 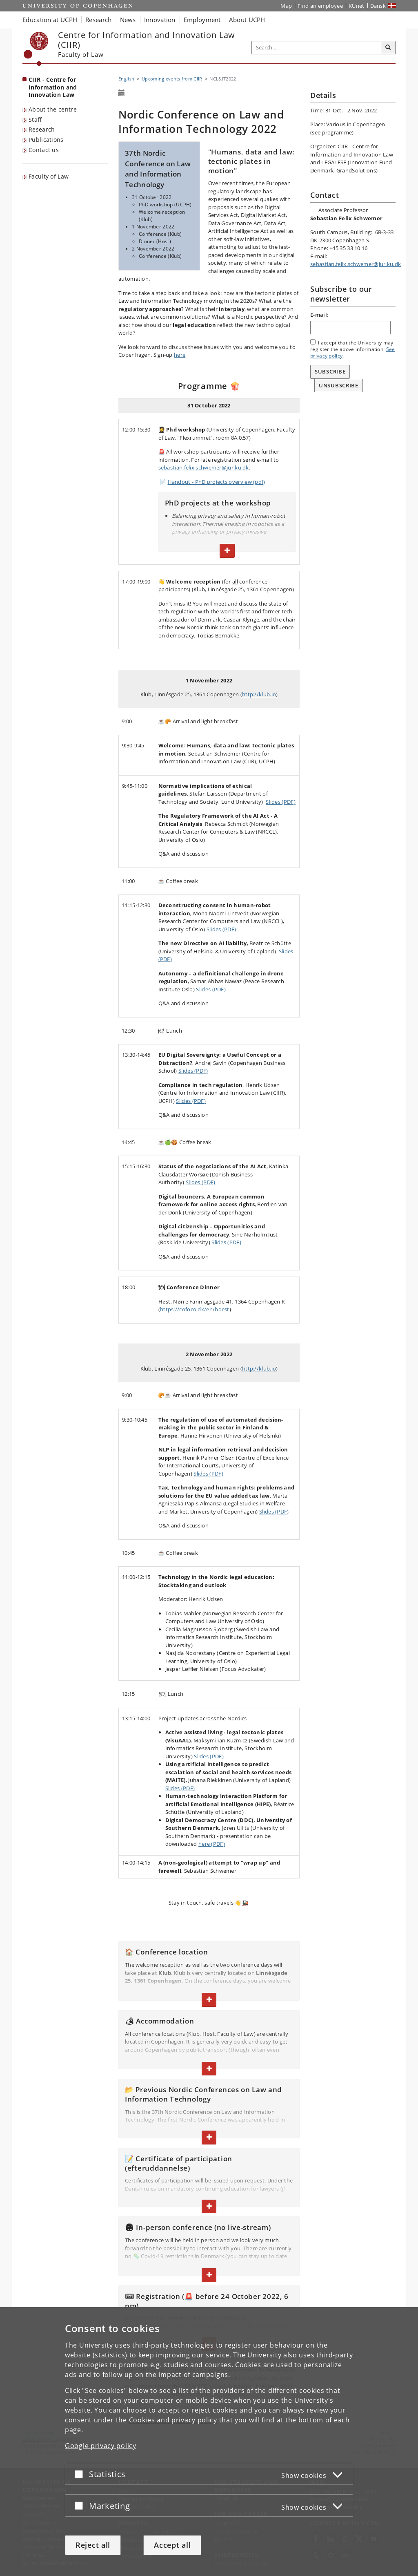 What do you see at coordinates (128, 20) in the screenshot?
I see `News [button]` at bounding box center [128, 20].